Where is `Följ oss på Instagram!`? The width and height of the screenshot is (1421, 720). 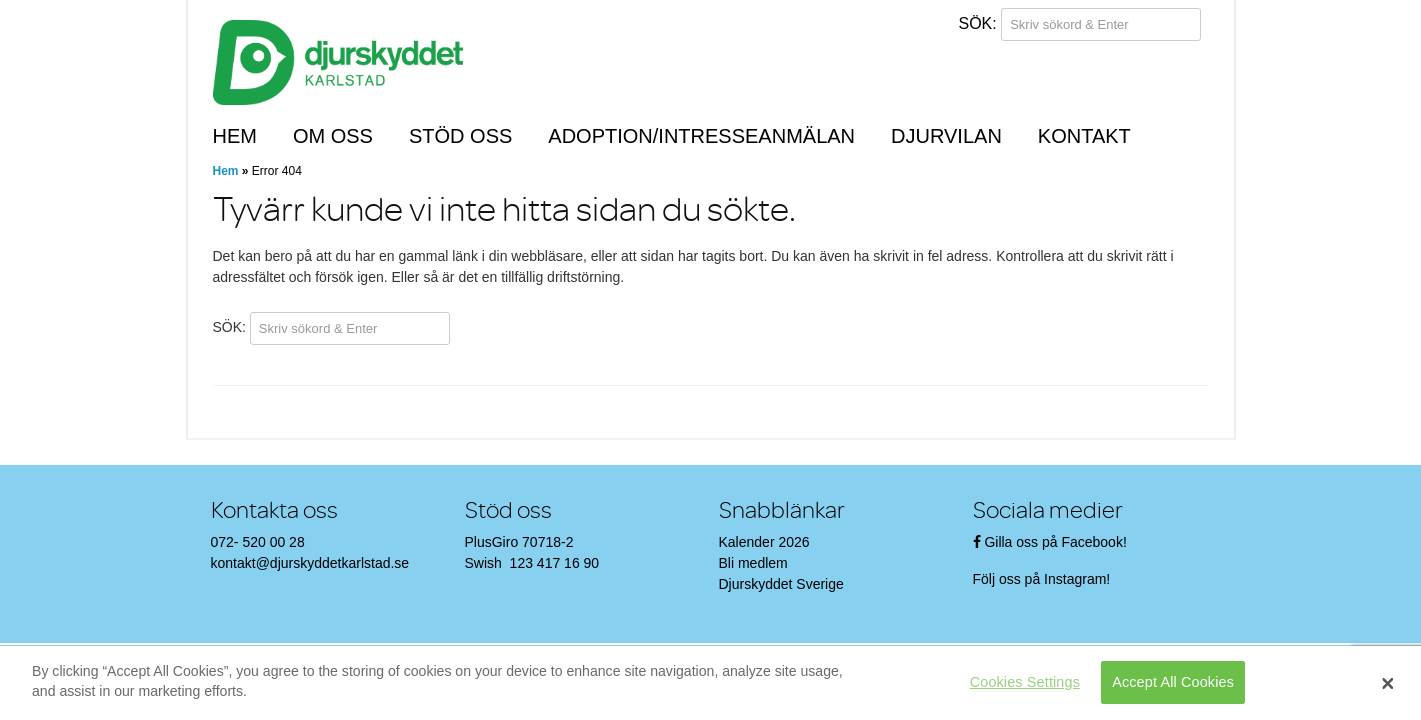 Följ oss på Instagram! is located at coordinates (1044, 579).